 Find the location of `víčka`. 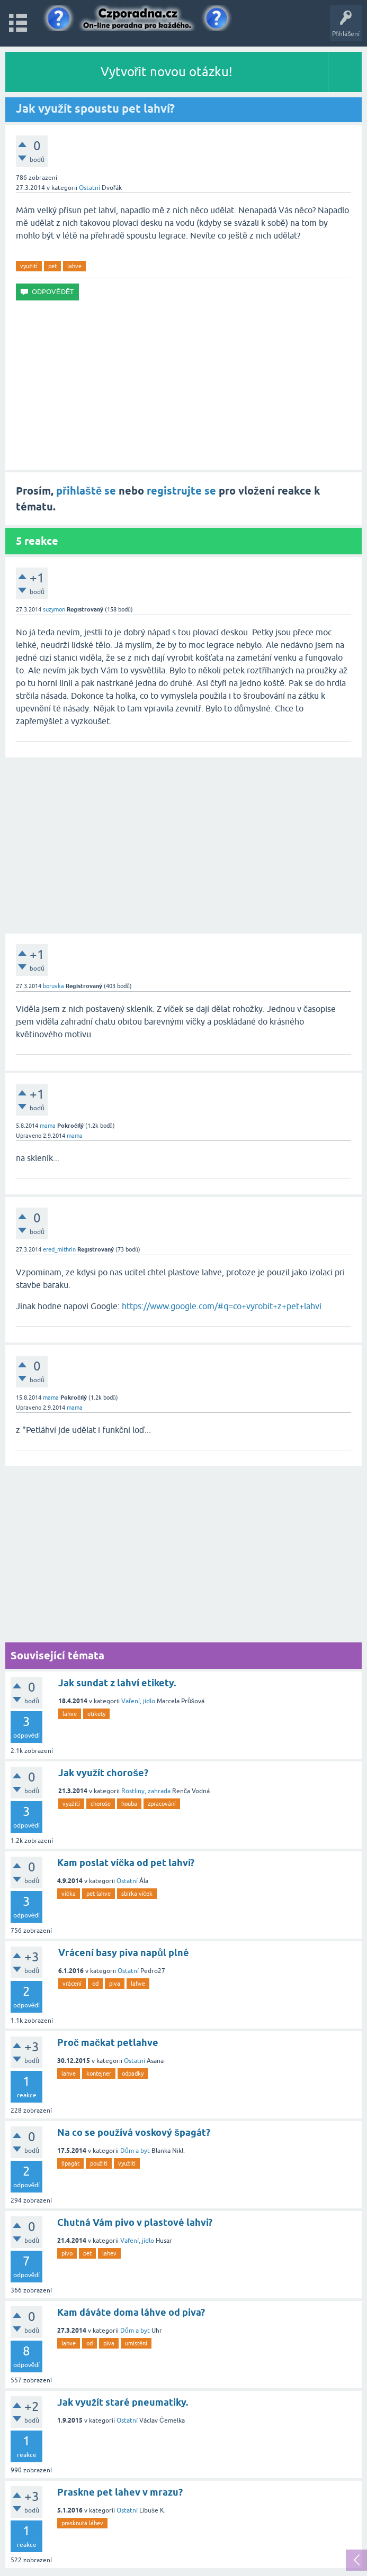

víčka is located at coordinates (68, 1893).